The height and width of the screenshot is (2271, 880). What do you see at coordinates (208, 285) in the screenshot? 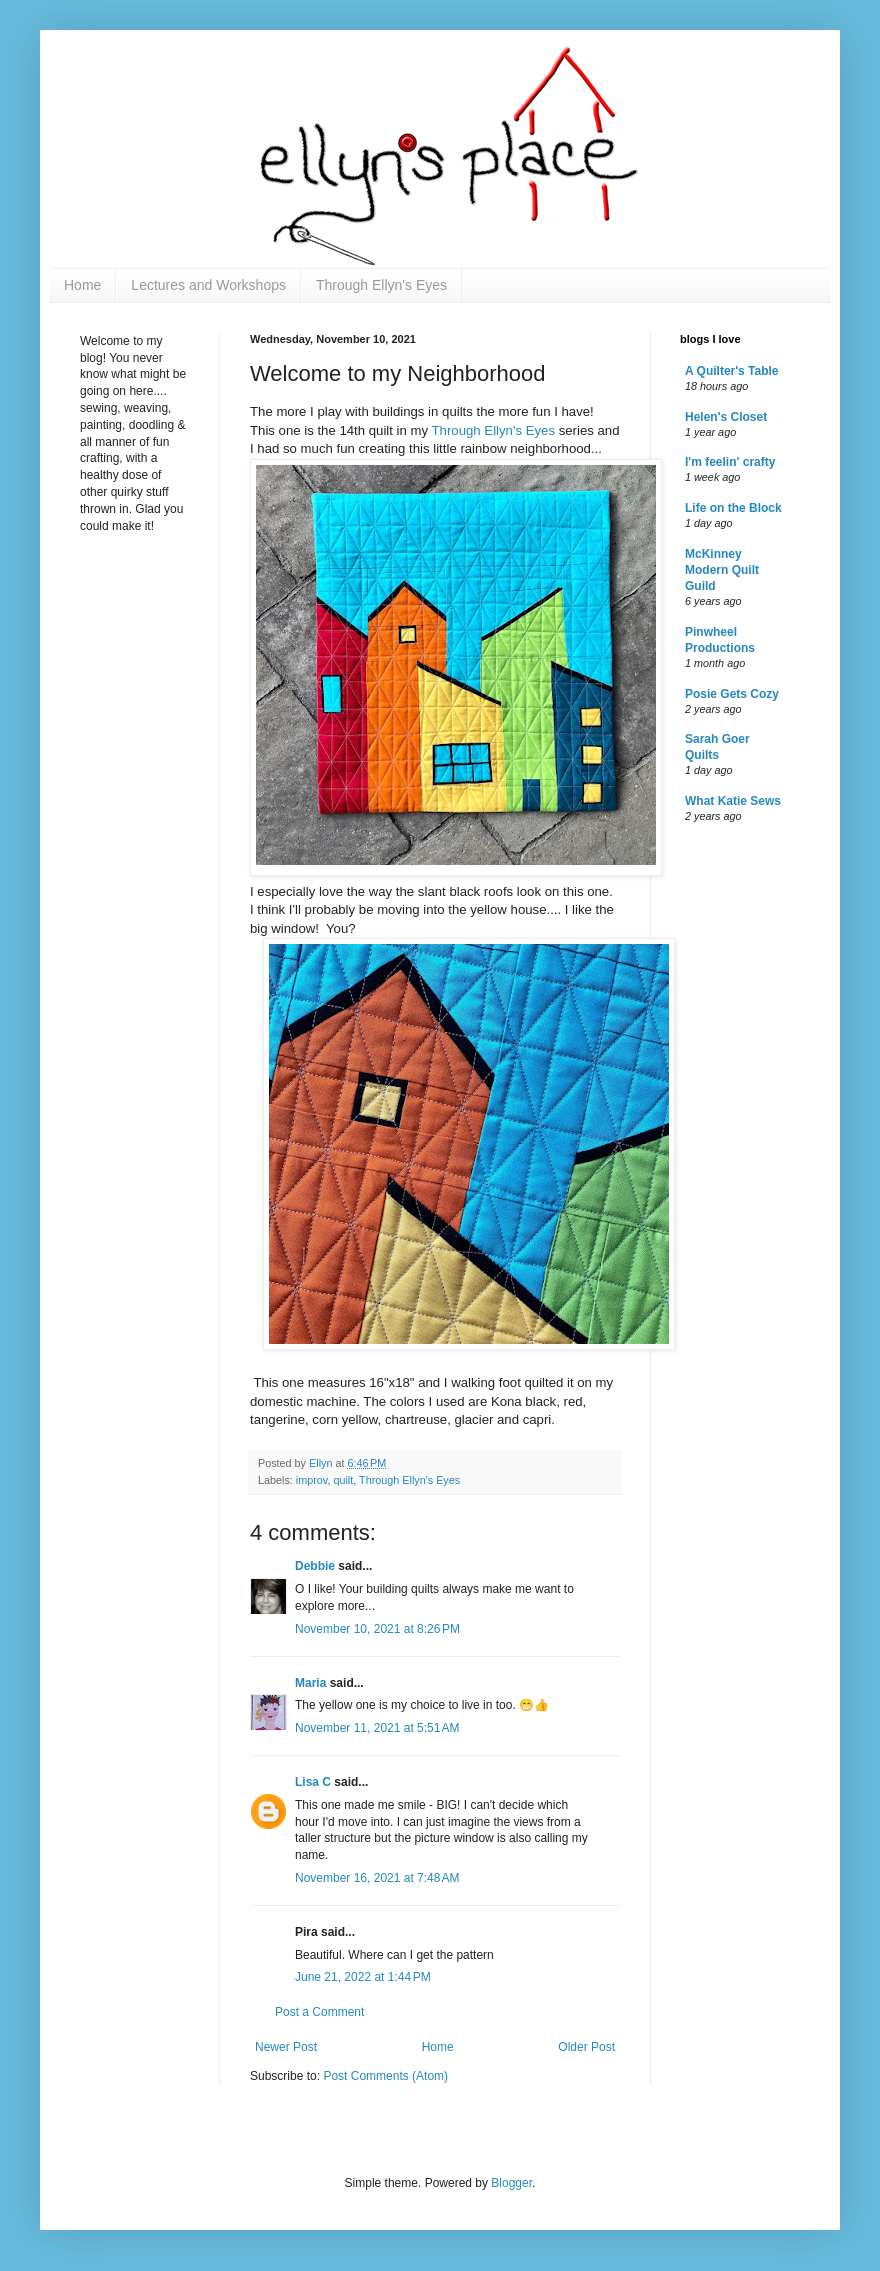
I see `Lectures and Workshops` at bounding box center [208, 285].